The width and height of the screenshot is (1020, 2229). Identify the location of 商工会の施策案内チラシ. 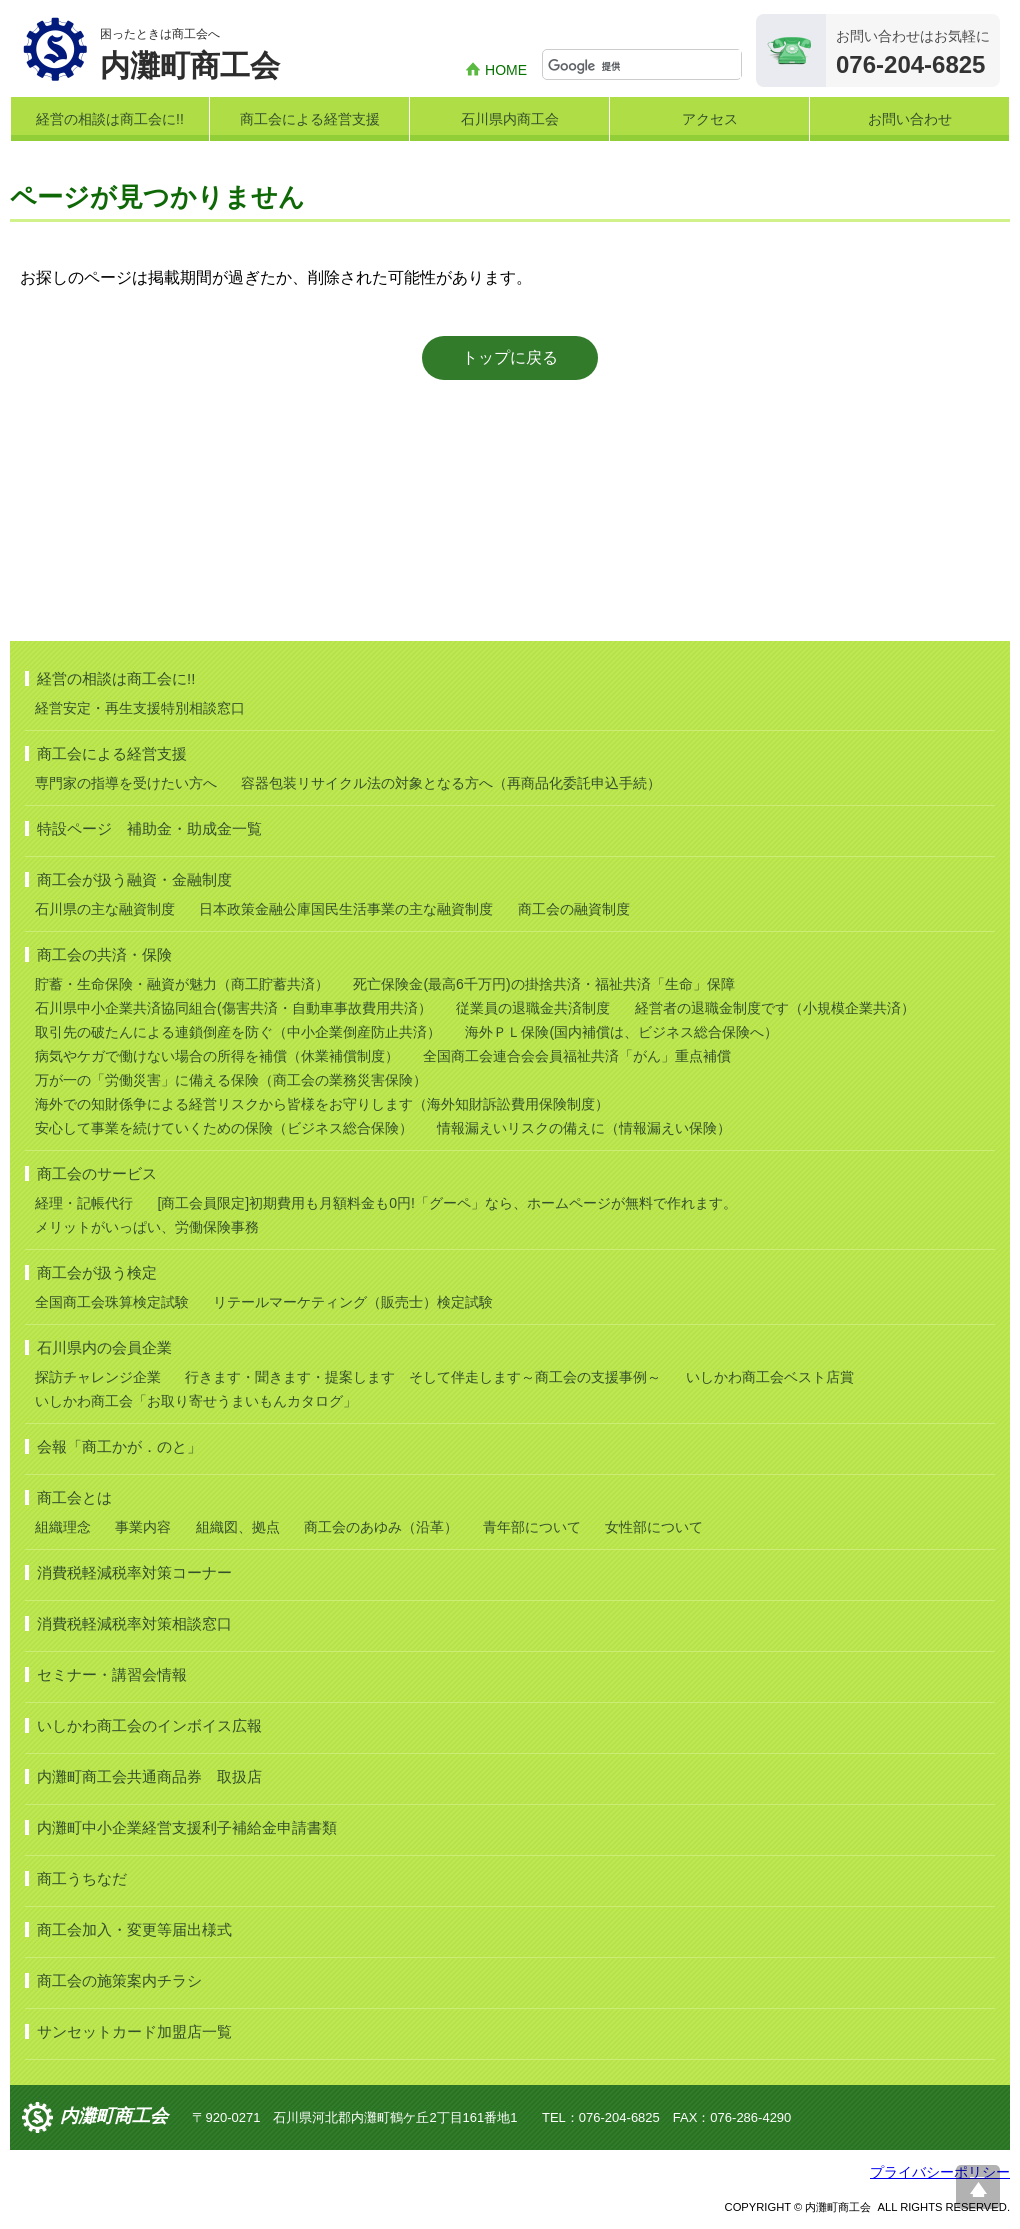
(119, 1980).